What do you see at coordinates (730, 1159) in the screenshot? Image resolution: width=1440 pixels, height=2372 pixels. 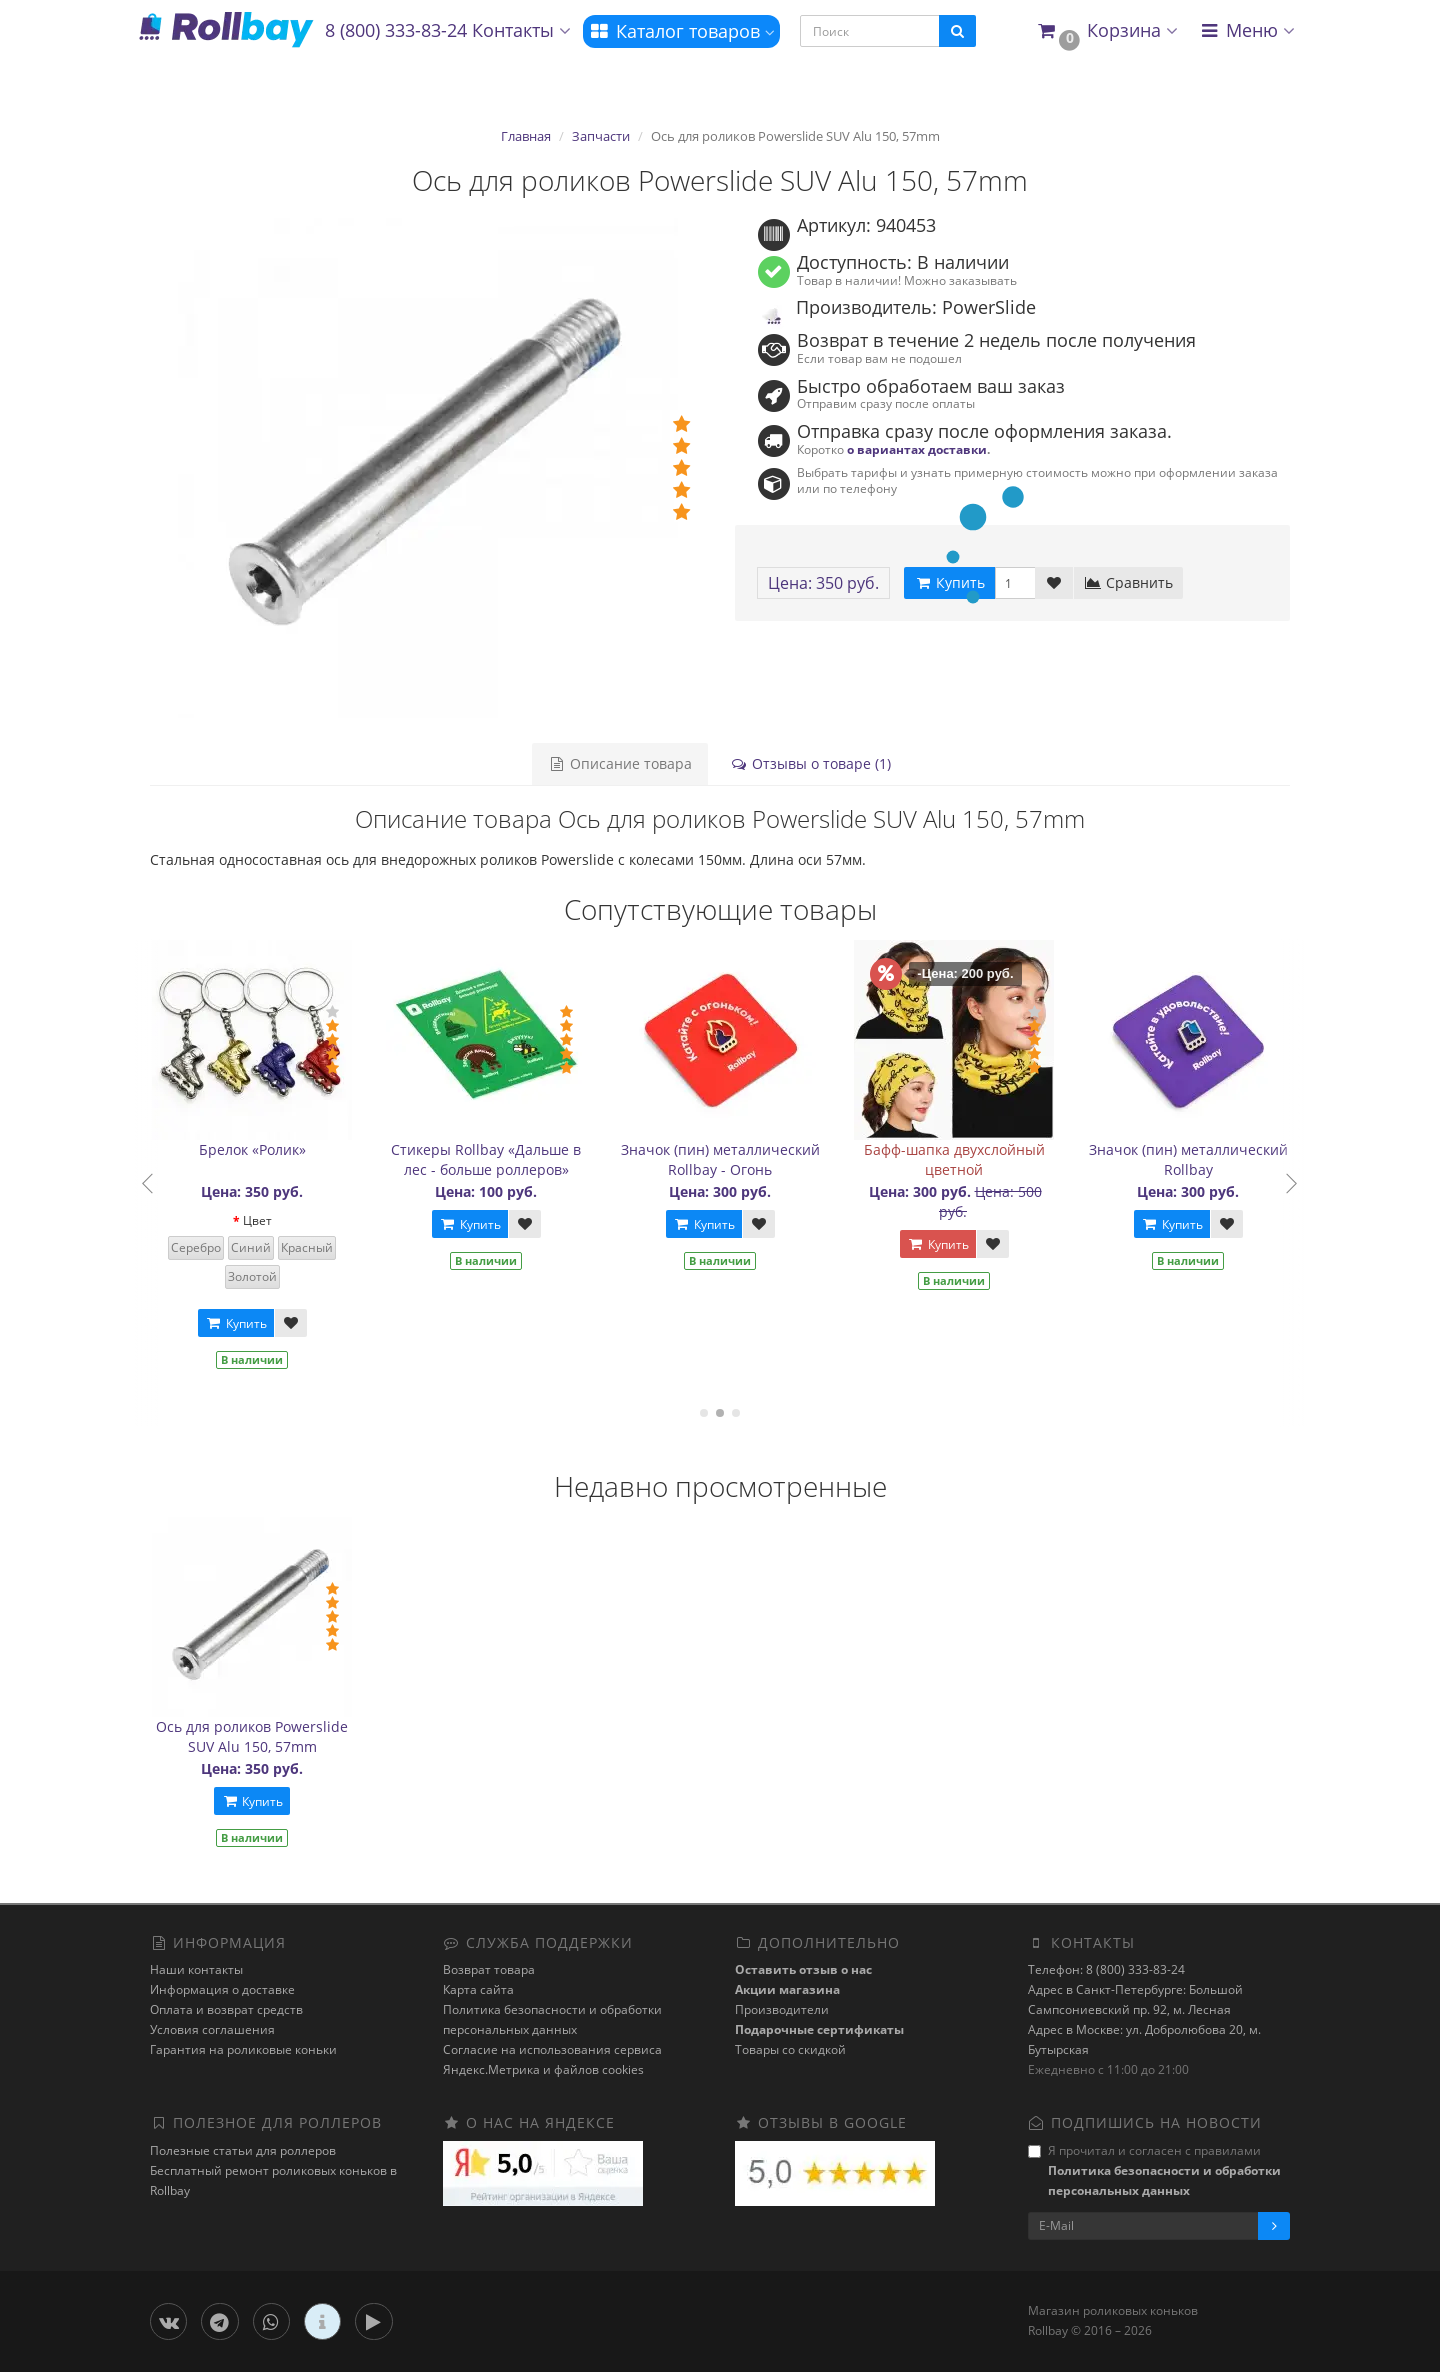 I see `Значок (пин) металлический Rollbay - Огонь` at bounding box center [730, 1159].